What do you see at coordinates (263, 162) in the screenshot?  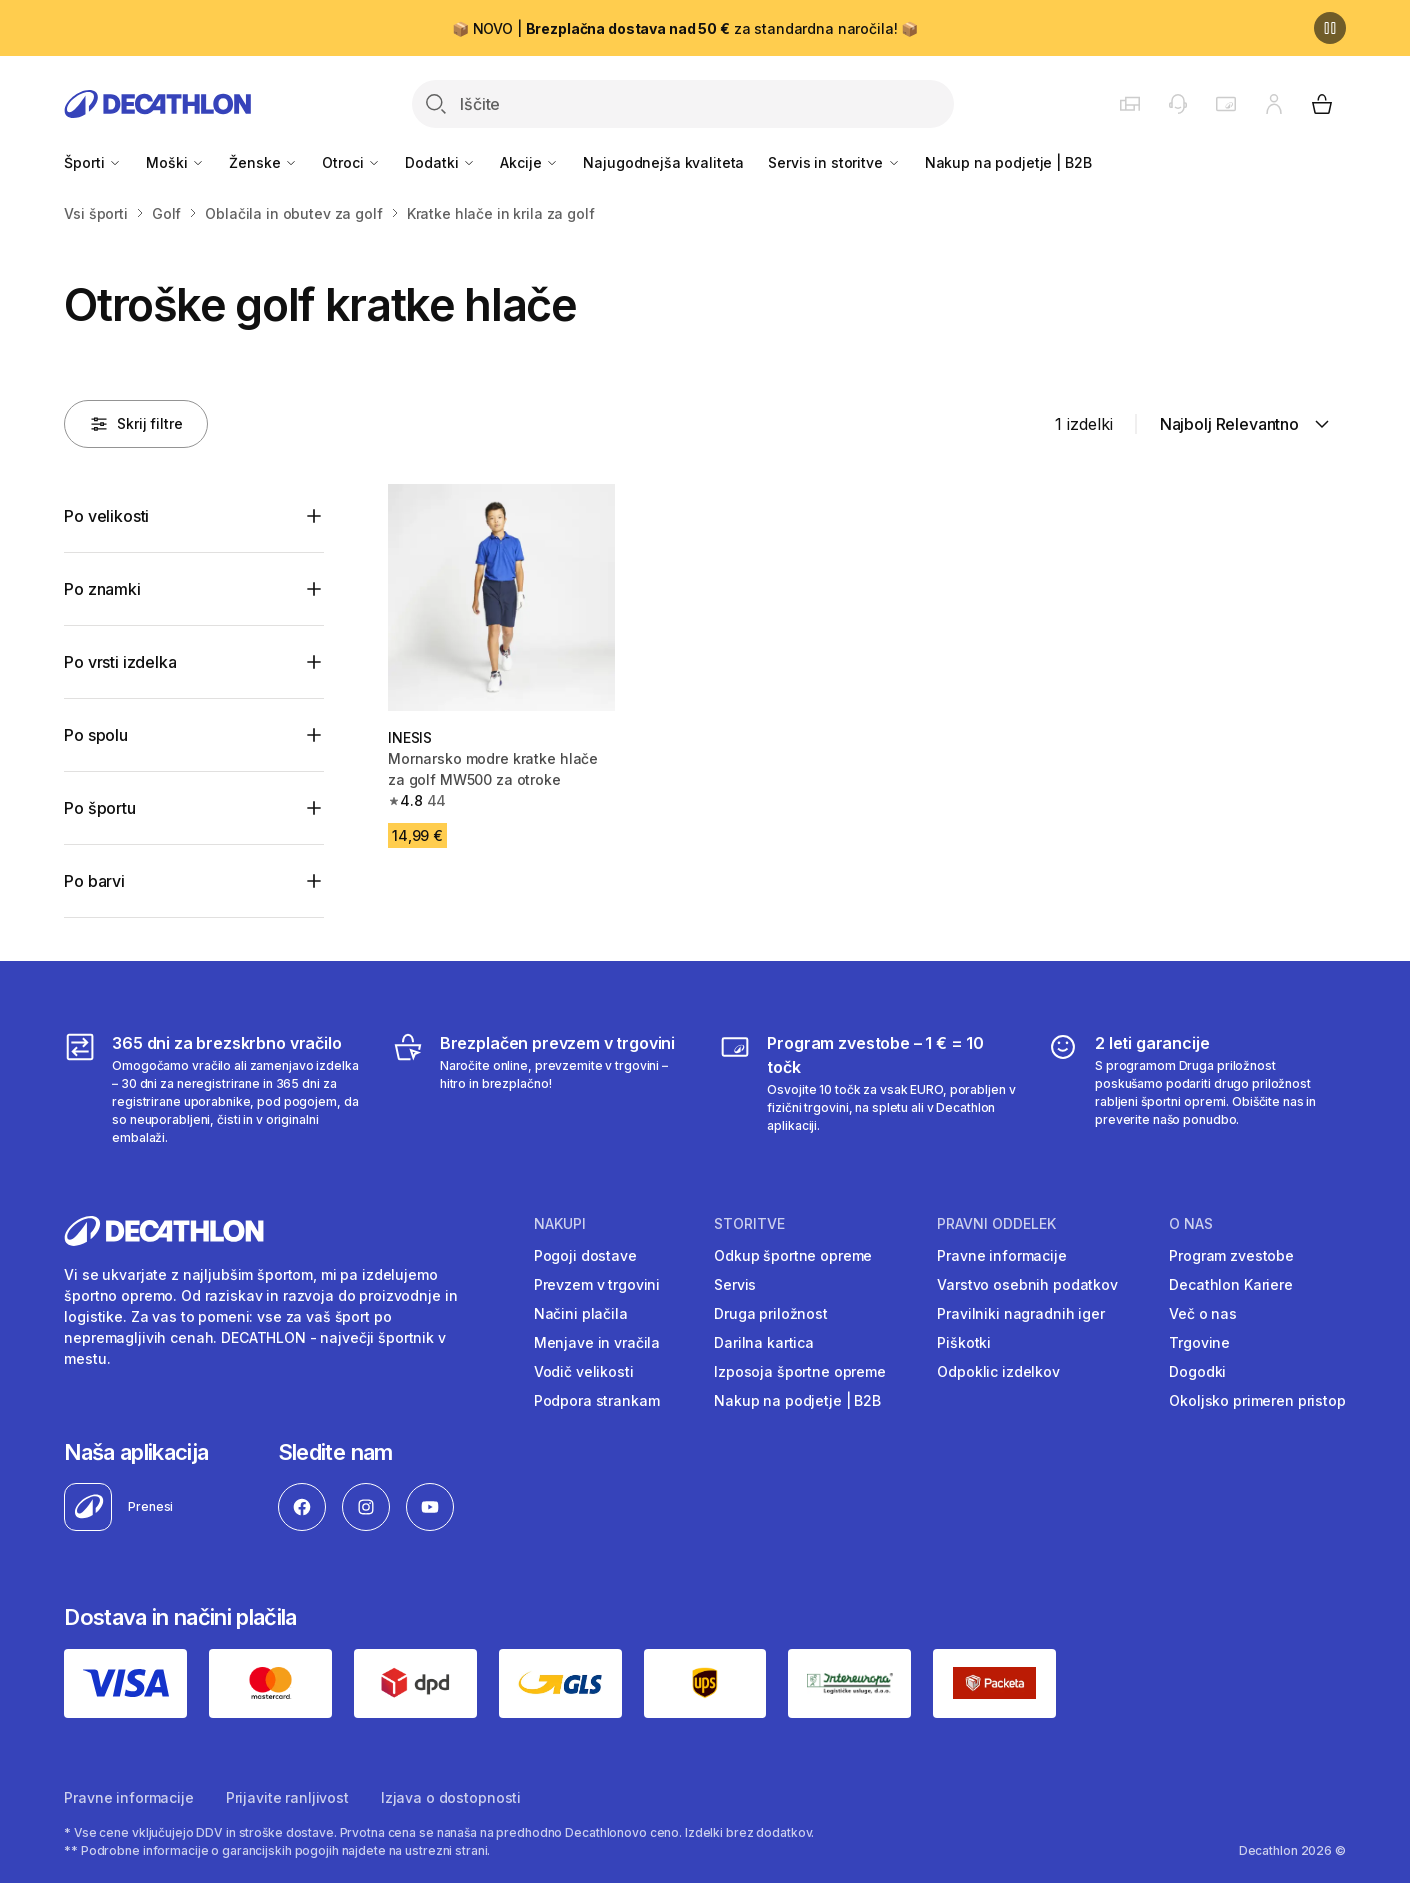 I see `Ženske` at bounding box center [263, 162].